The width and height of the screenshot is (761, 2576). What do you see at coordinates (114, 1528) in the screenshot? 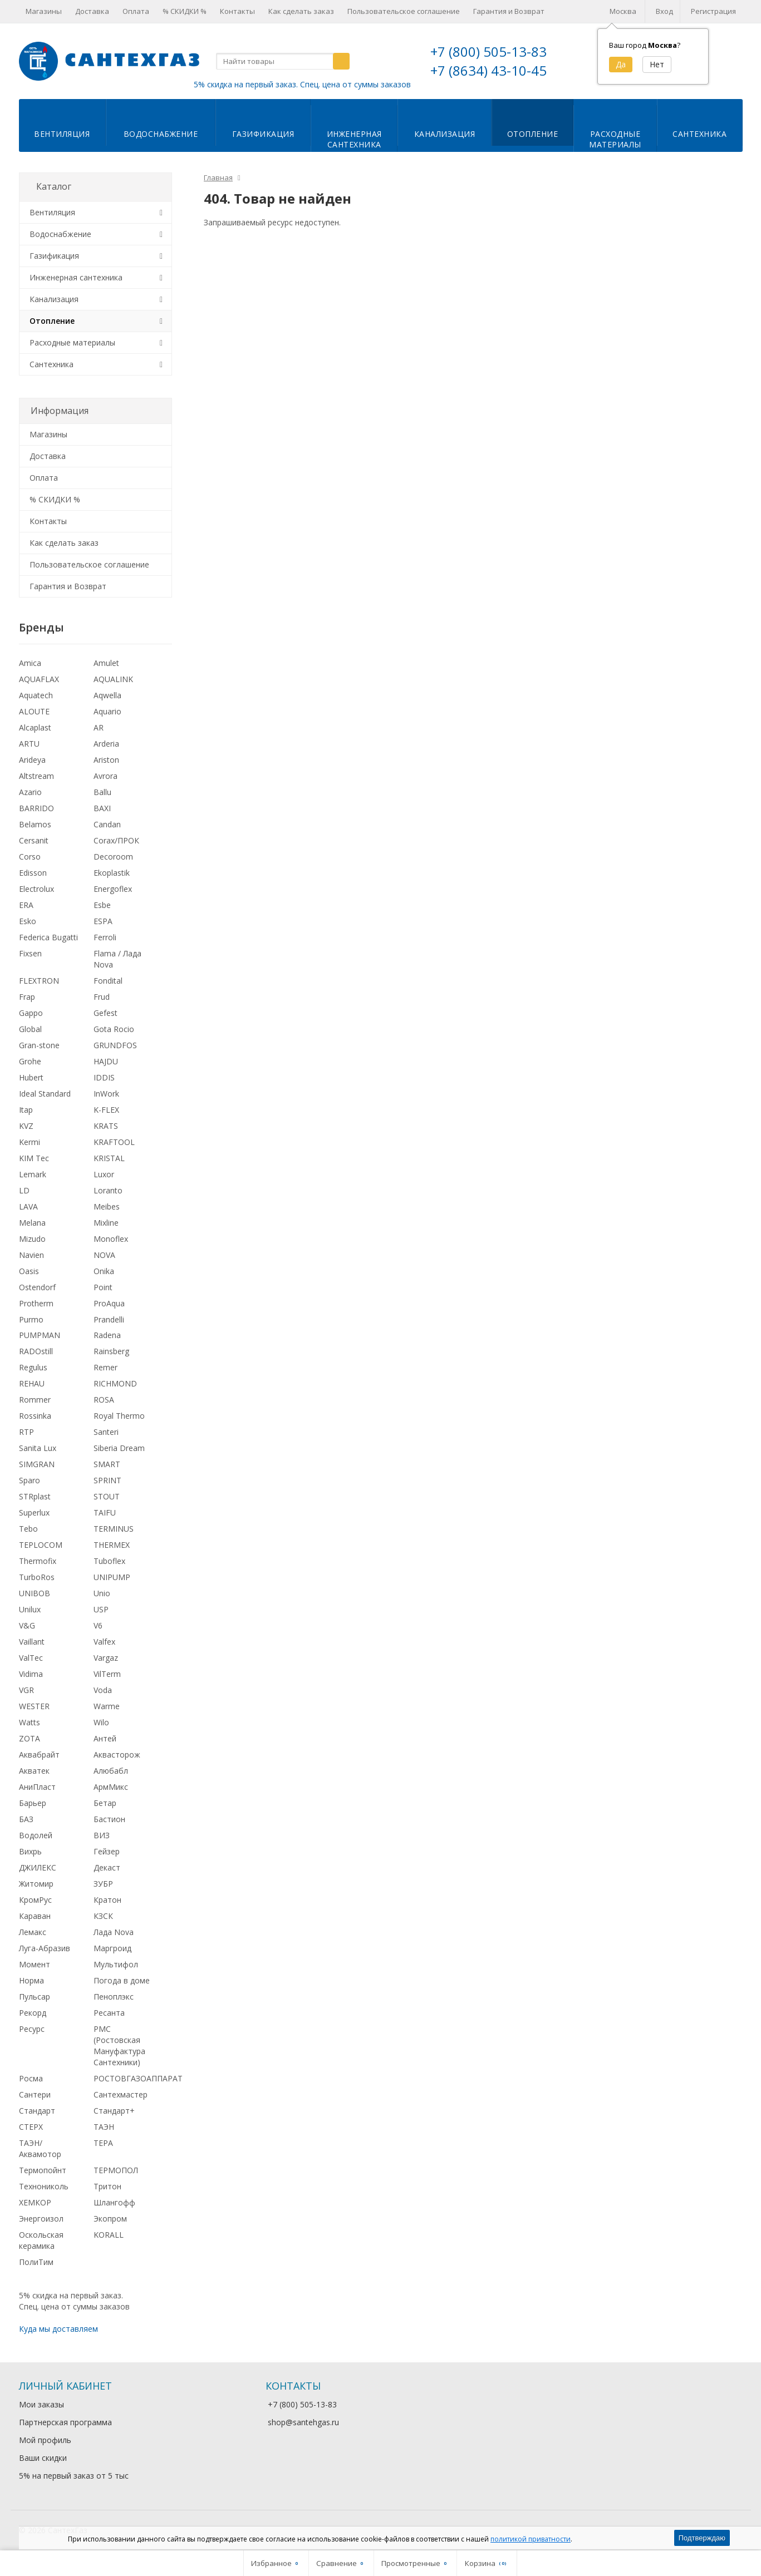
I see `TERMINUS` at bounding box center [114, 1528].